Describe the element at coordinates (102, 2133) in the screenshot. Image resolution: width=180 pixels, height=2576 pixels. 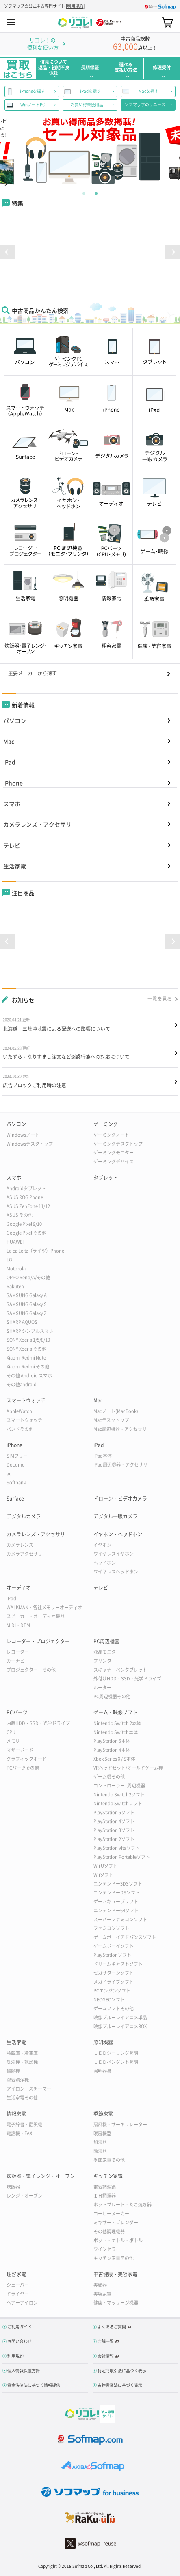
I see `暖房機器` at that location.